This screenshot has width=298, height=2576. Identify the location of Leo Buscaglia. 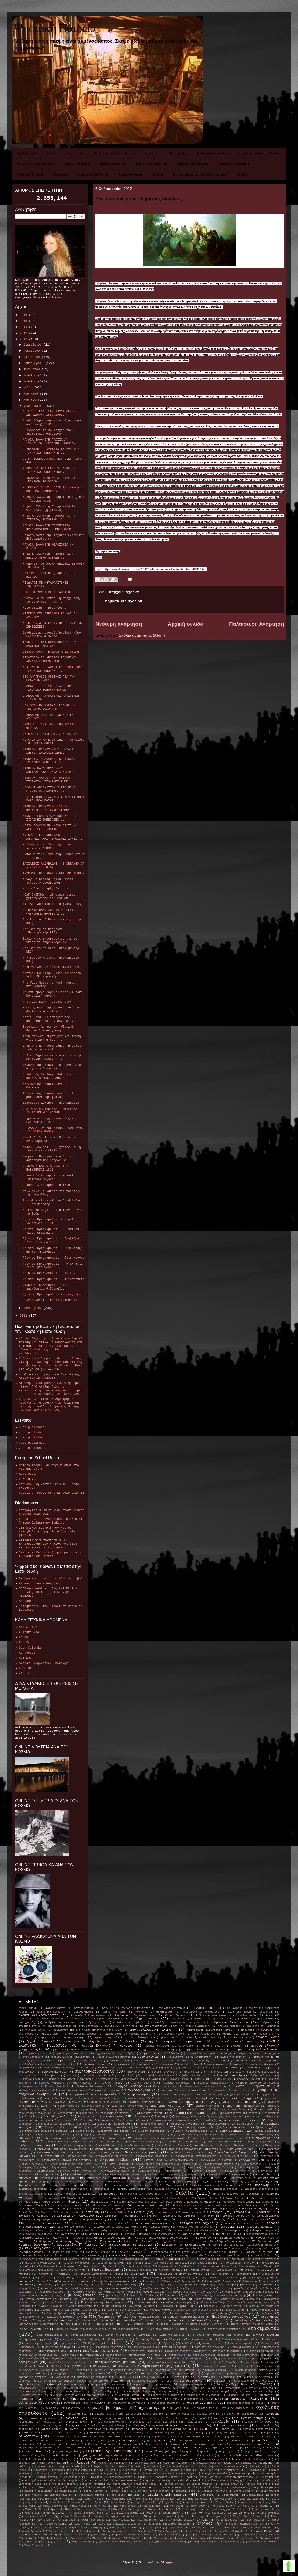
(164, 2499).